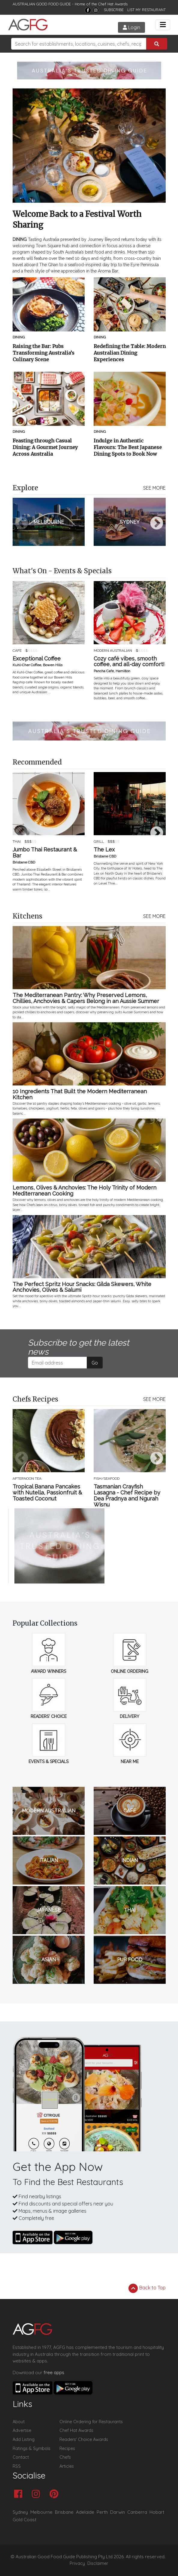  Describe the element at coordinates (97, 2563) in the screenshot. I see `Disclaimer` at that location.